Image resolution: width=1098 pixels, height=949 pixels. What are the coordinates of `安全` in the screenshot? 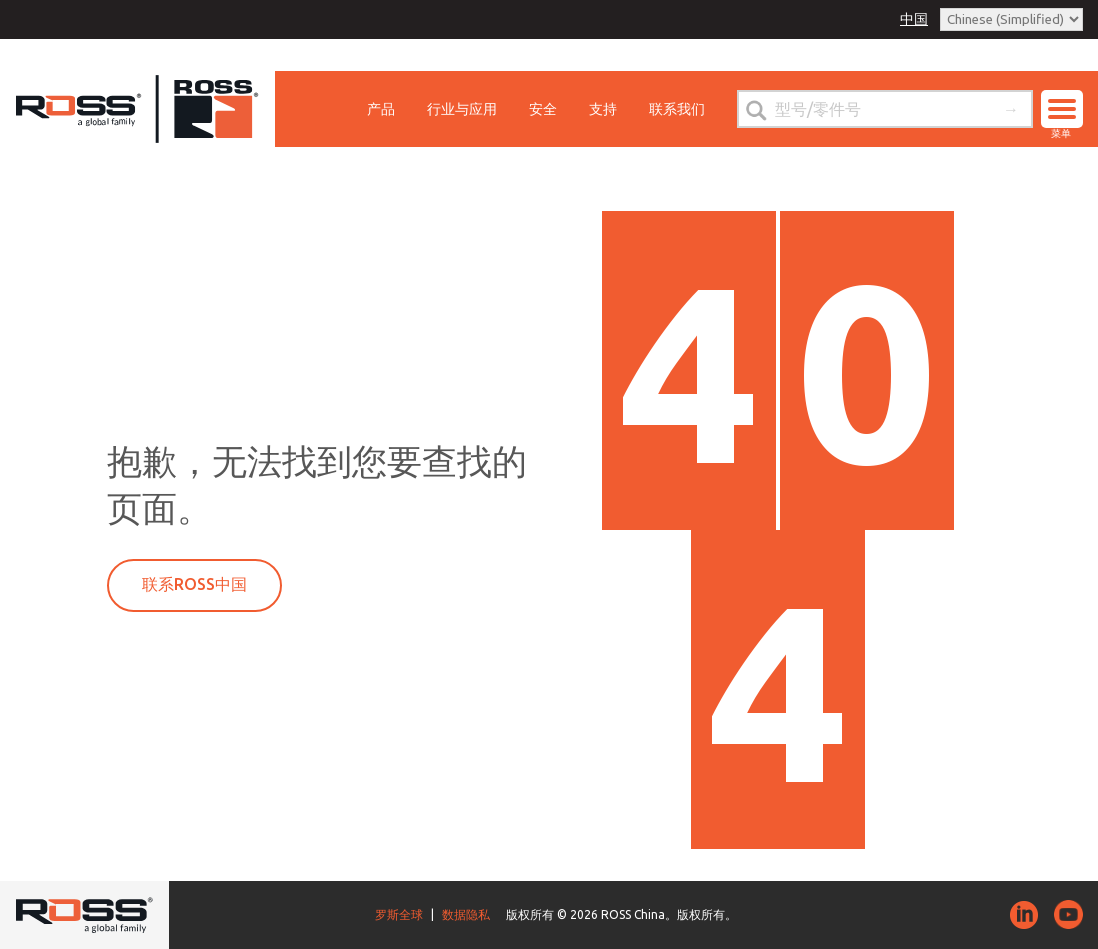 It's located at (543, 109).